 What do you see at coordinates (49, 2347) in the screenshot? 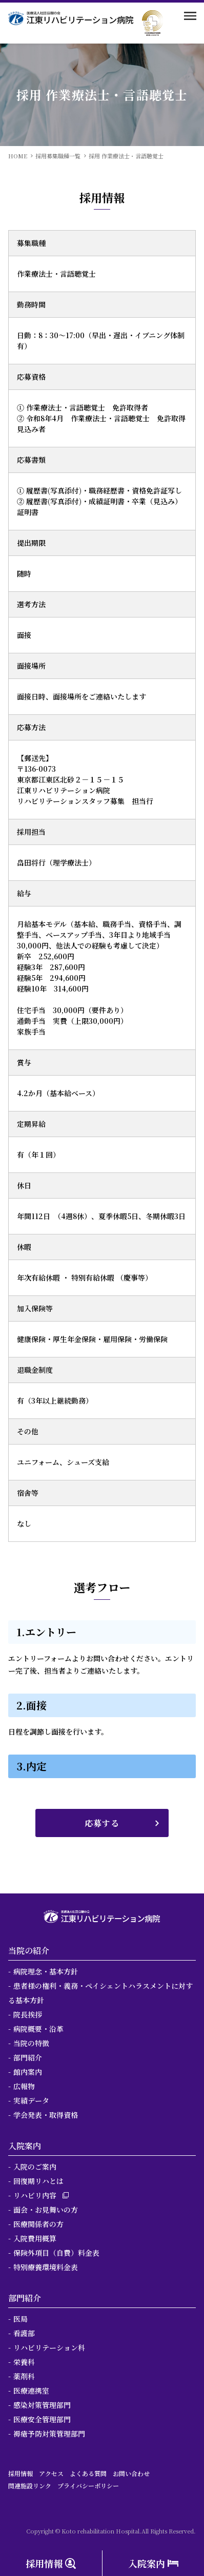
I see `リハビリテーション科` at bounding box center [49, 2347].